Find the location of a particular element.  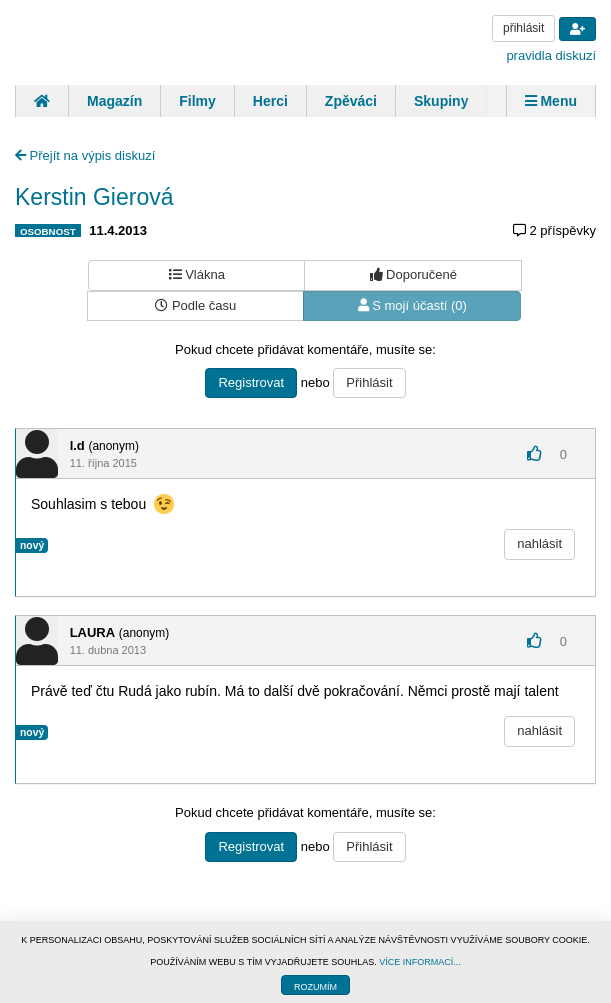

Filmy is located at coordinates (197, 101).